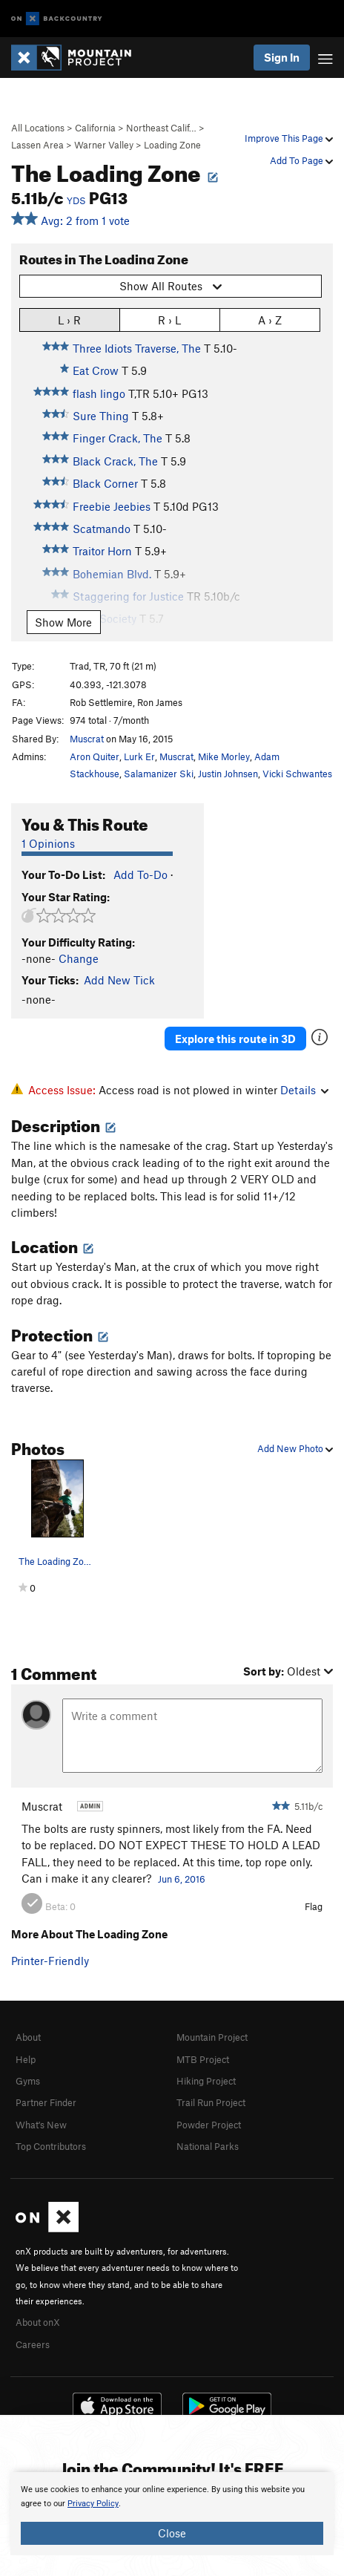 This screenshot has height=2576, width=344. What do you see at coordinates (159, 773) in the screenshot?
I see `Salamanizer Ski` at bounding box center [159, 773].